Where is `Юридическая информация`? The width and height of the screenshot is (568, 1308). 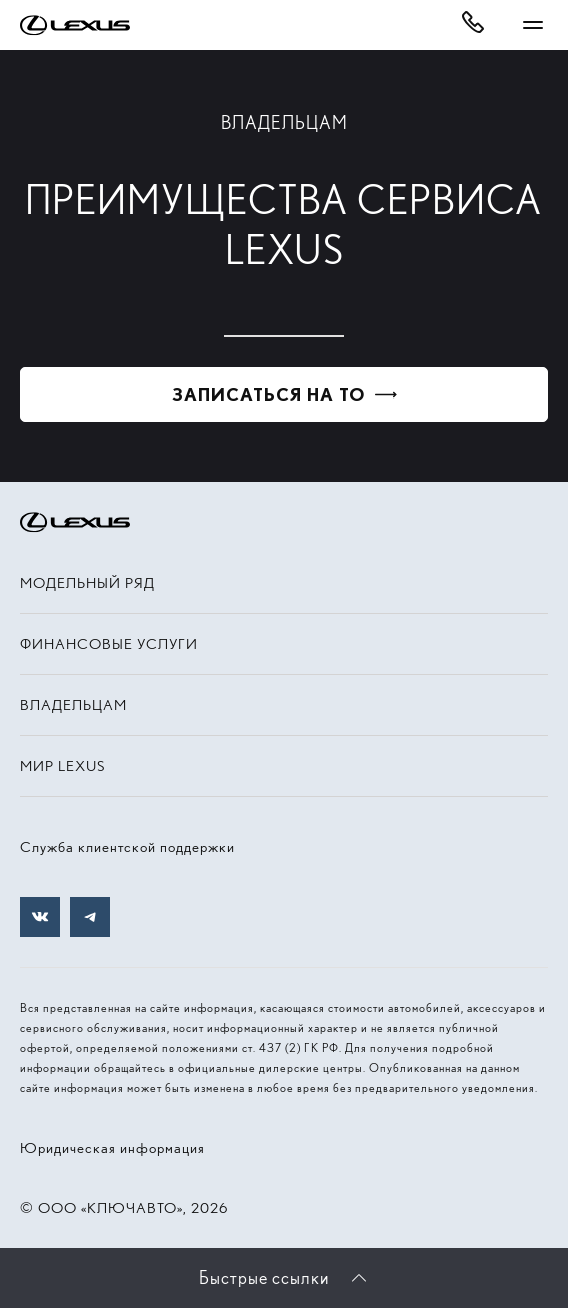 Юридическая информация is located at coordinates (112, 1148).